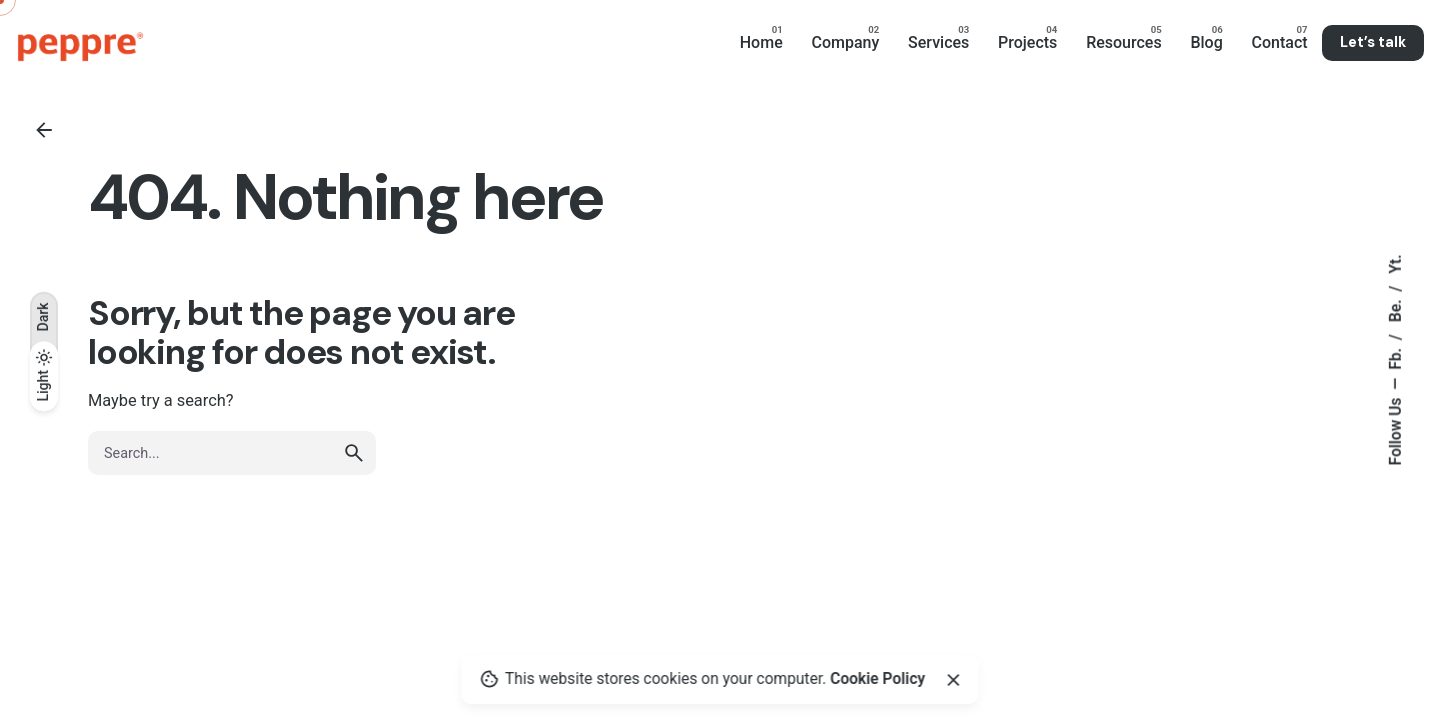 The height and width of the screenshot is (720, 1440). What do you see at coordinates (1396, 264) in the screenshot?
I see `Yt.` at bounding box center [1396, 264].